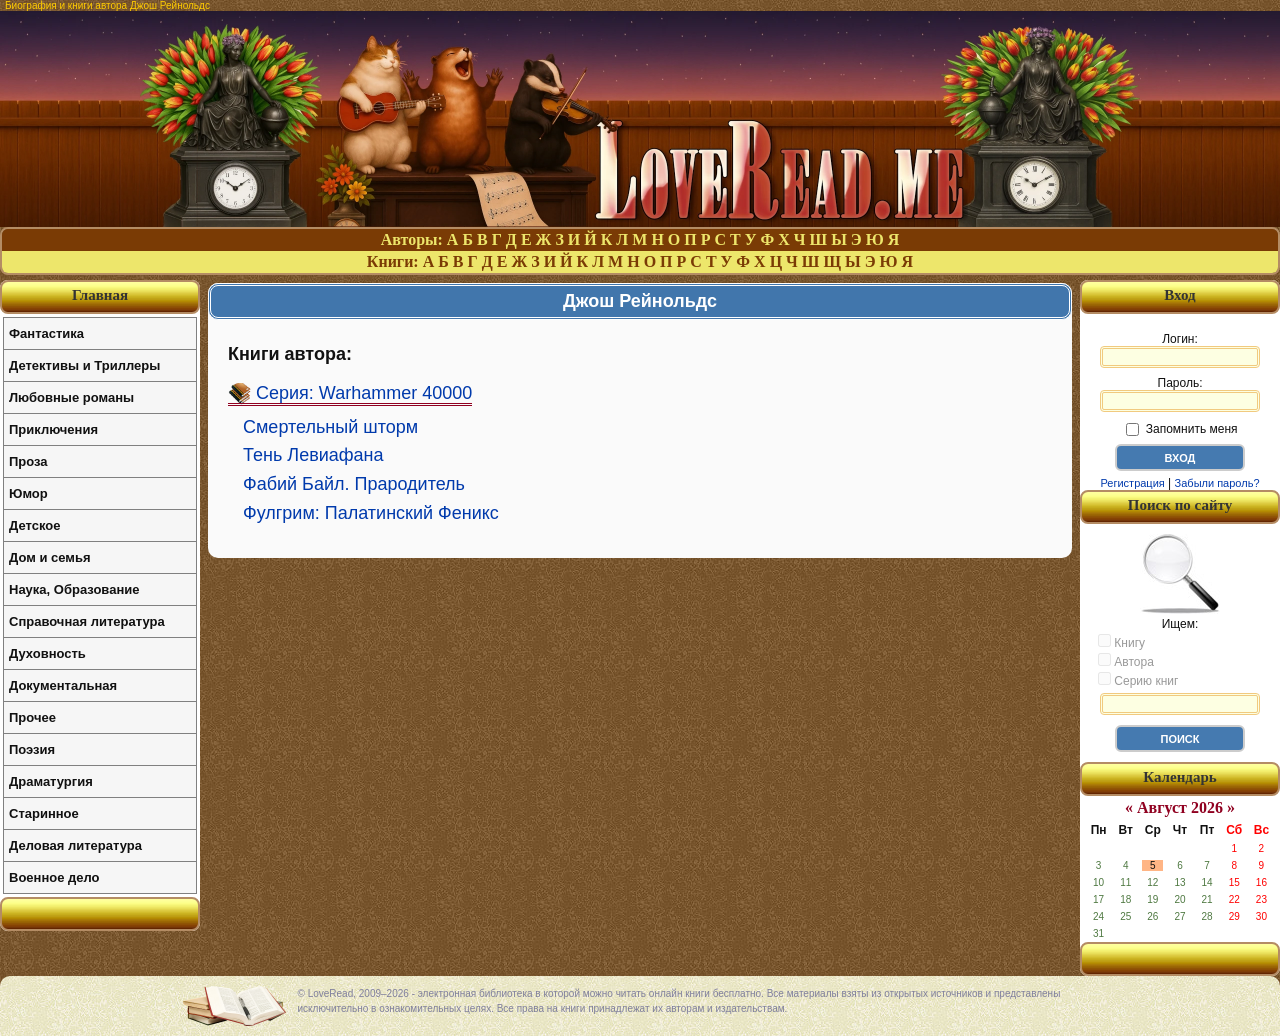 This screenshot has height=1036, width=1280. Describe the element at coordinates (54, 877) in the screenshot. I see `Военное дело` at that location.